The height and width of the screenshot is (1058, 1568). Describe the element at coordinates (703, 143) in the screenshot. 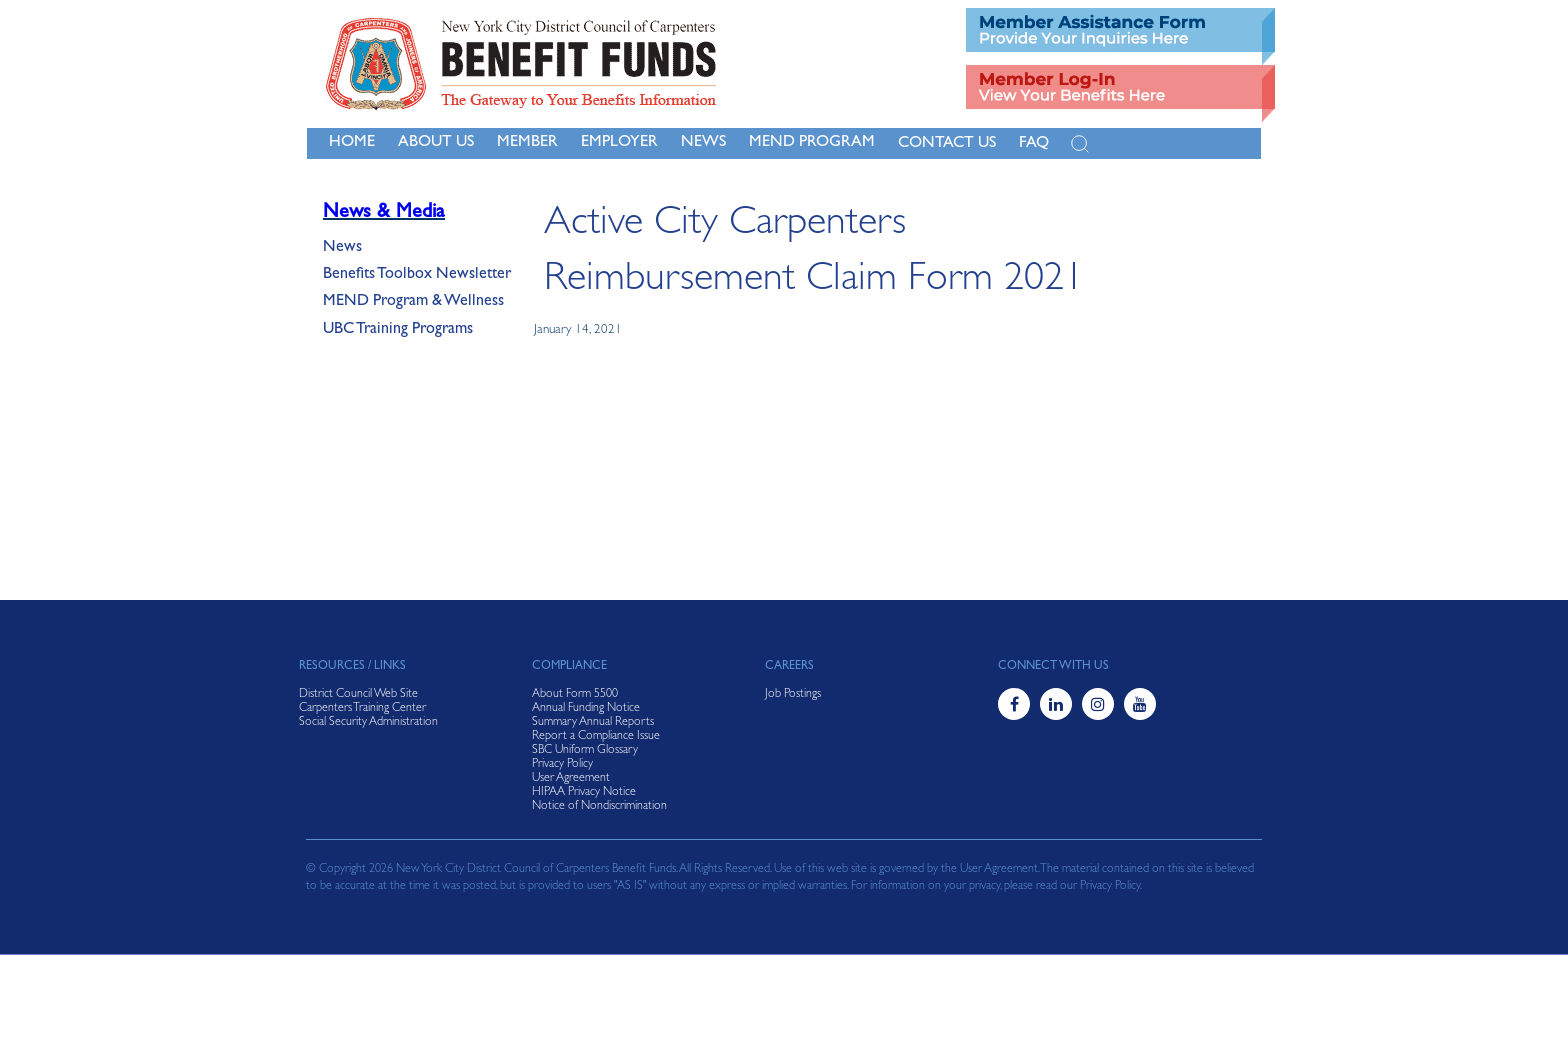

I see `NEWS` at that location.